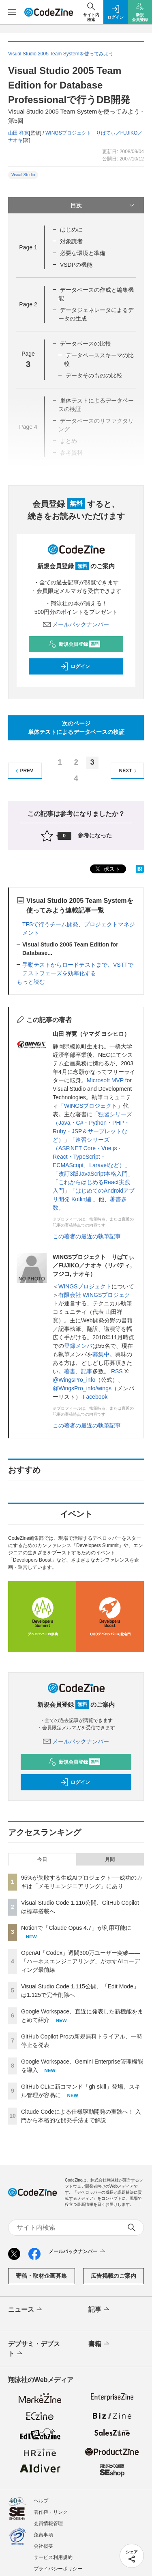 Image resolution: width=152 pixels, height=2576 pixels. I want to click on 登録メンバ, so click(78, 1346).